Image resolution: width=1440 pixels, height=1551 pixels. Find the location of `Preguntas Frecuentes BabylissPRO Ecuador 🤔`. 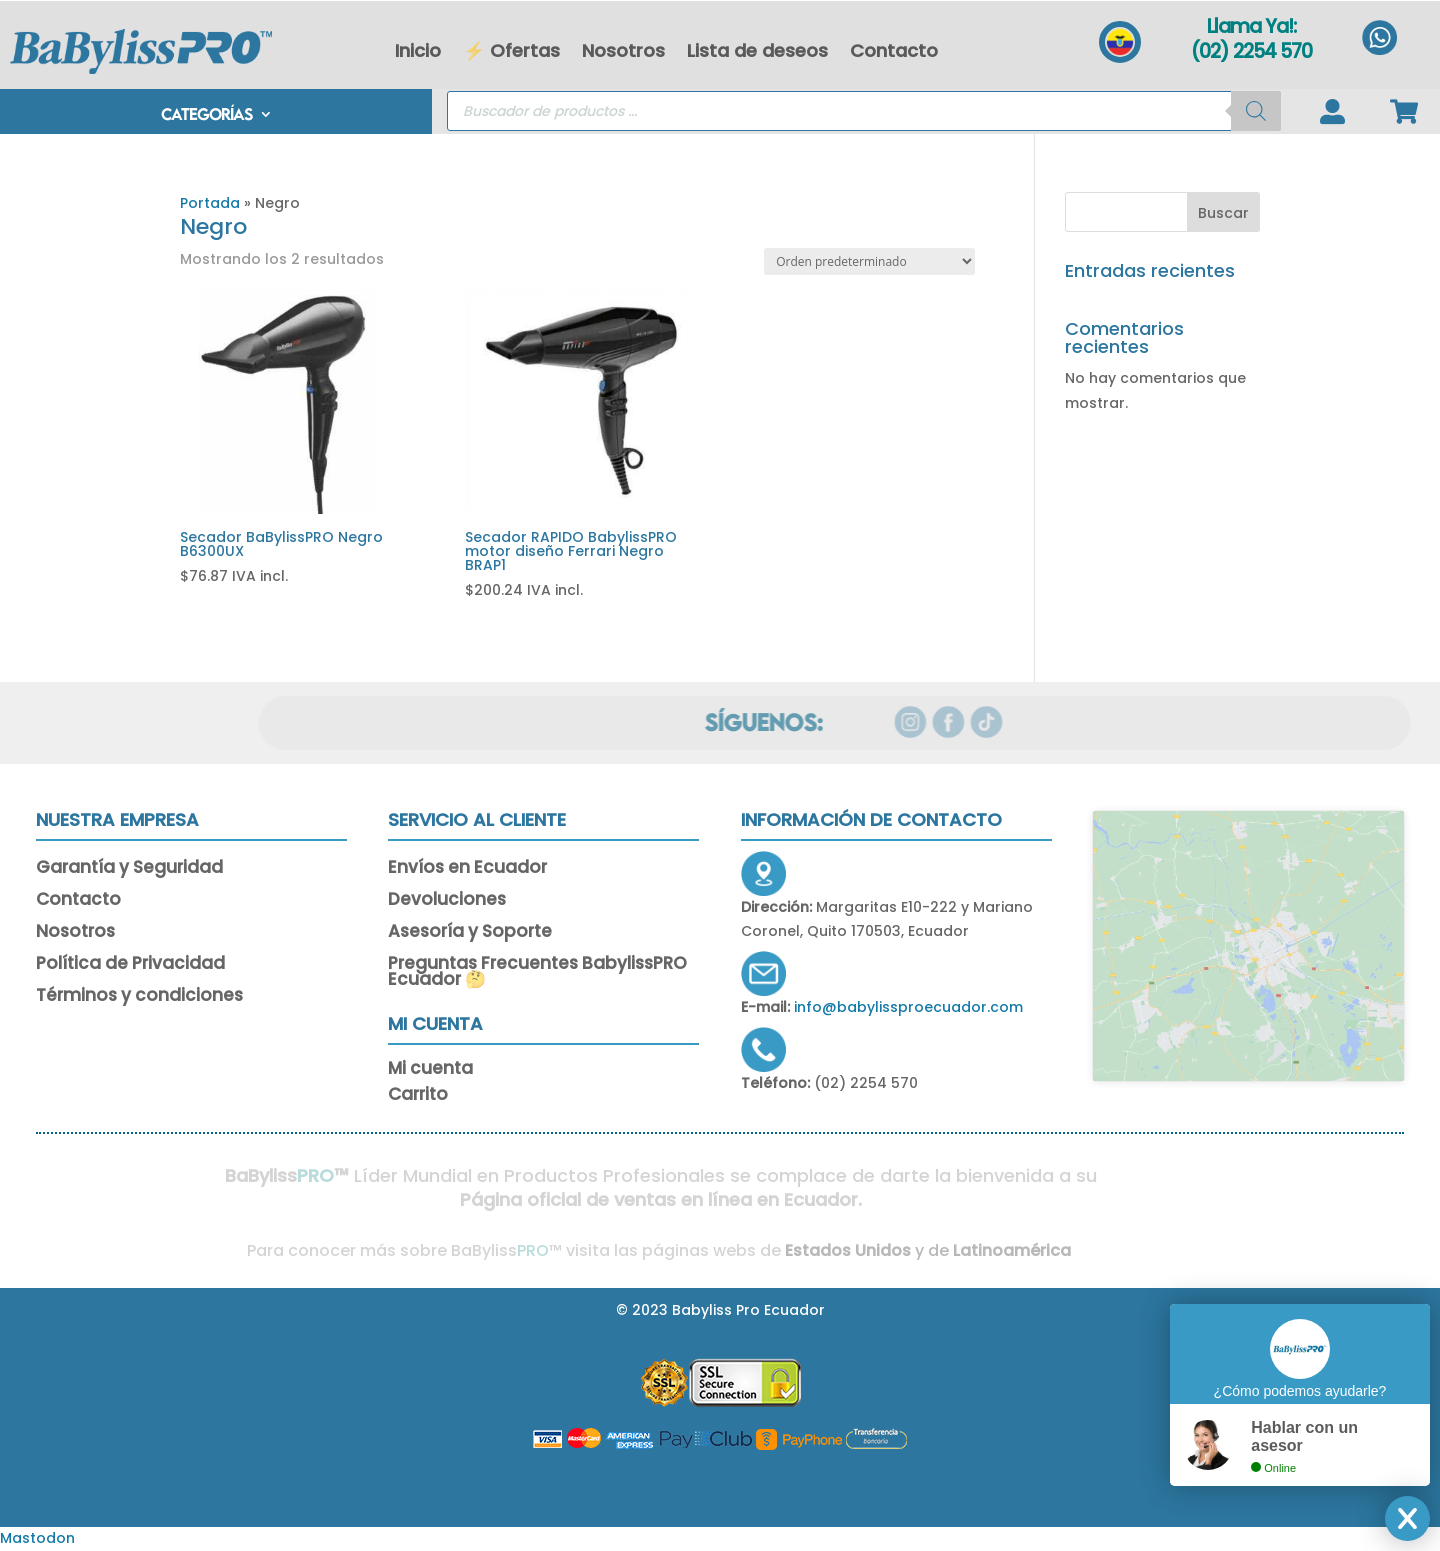

Preguntas Frecuentes BabylissPRO Ecuador 🤔 is located at coordinates (537, 973).